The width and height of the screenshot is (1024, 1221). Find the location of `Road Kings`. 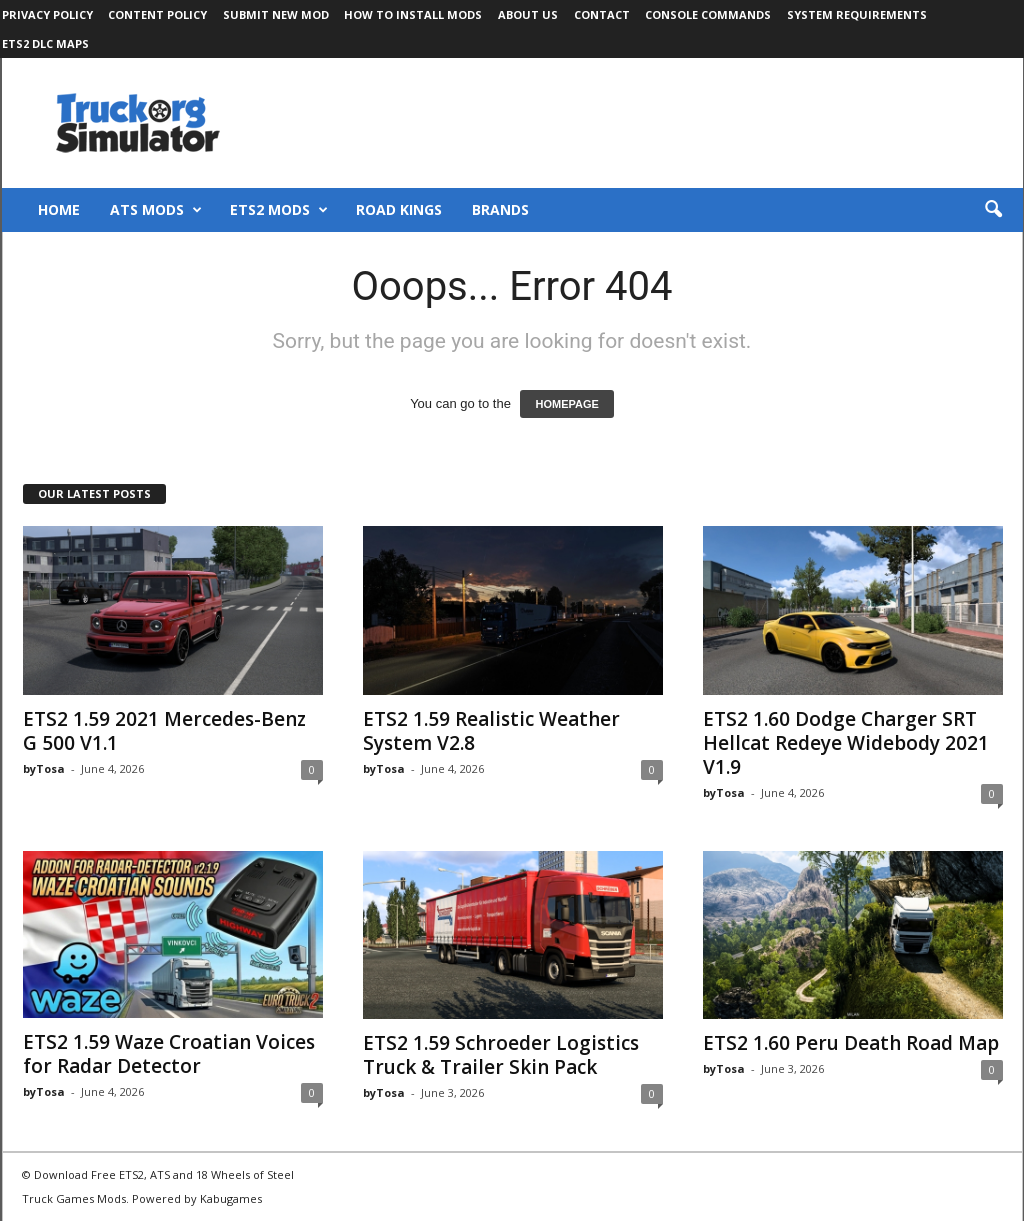

Road Kings is located at coordinates (399, 209).